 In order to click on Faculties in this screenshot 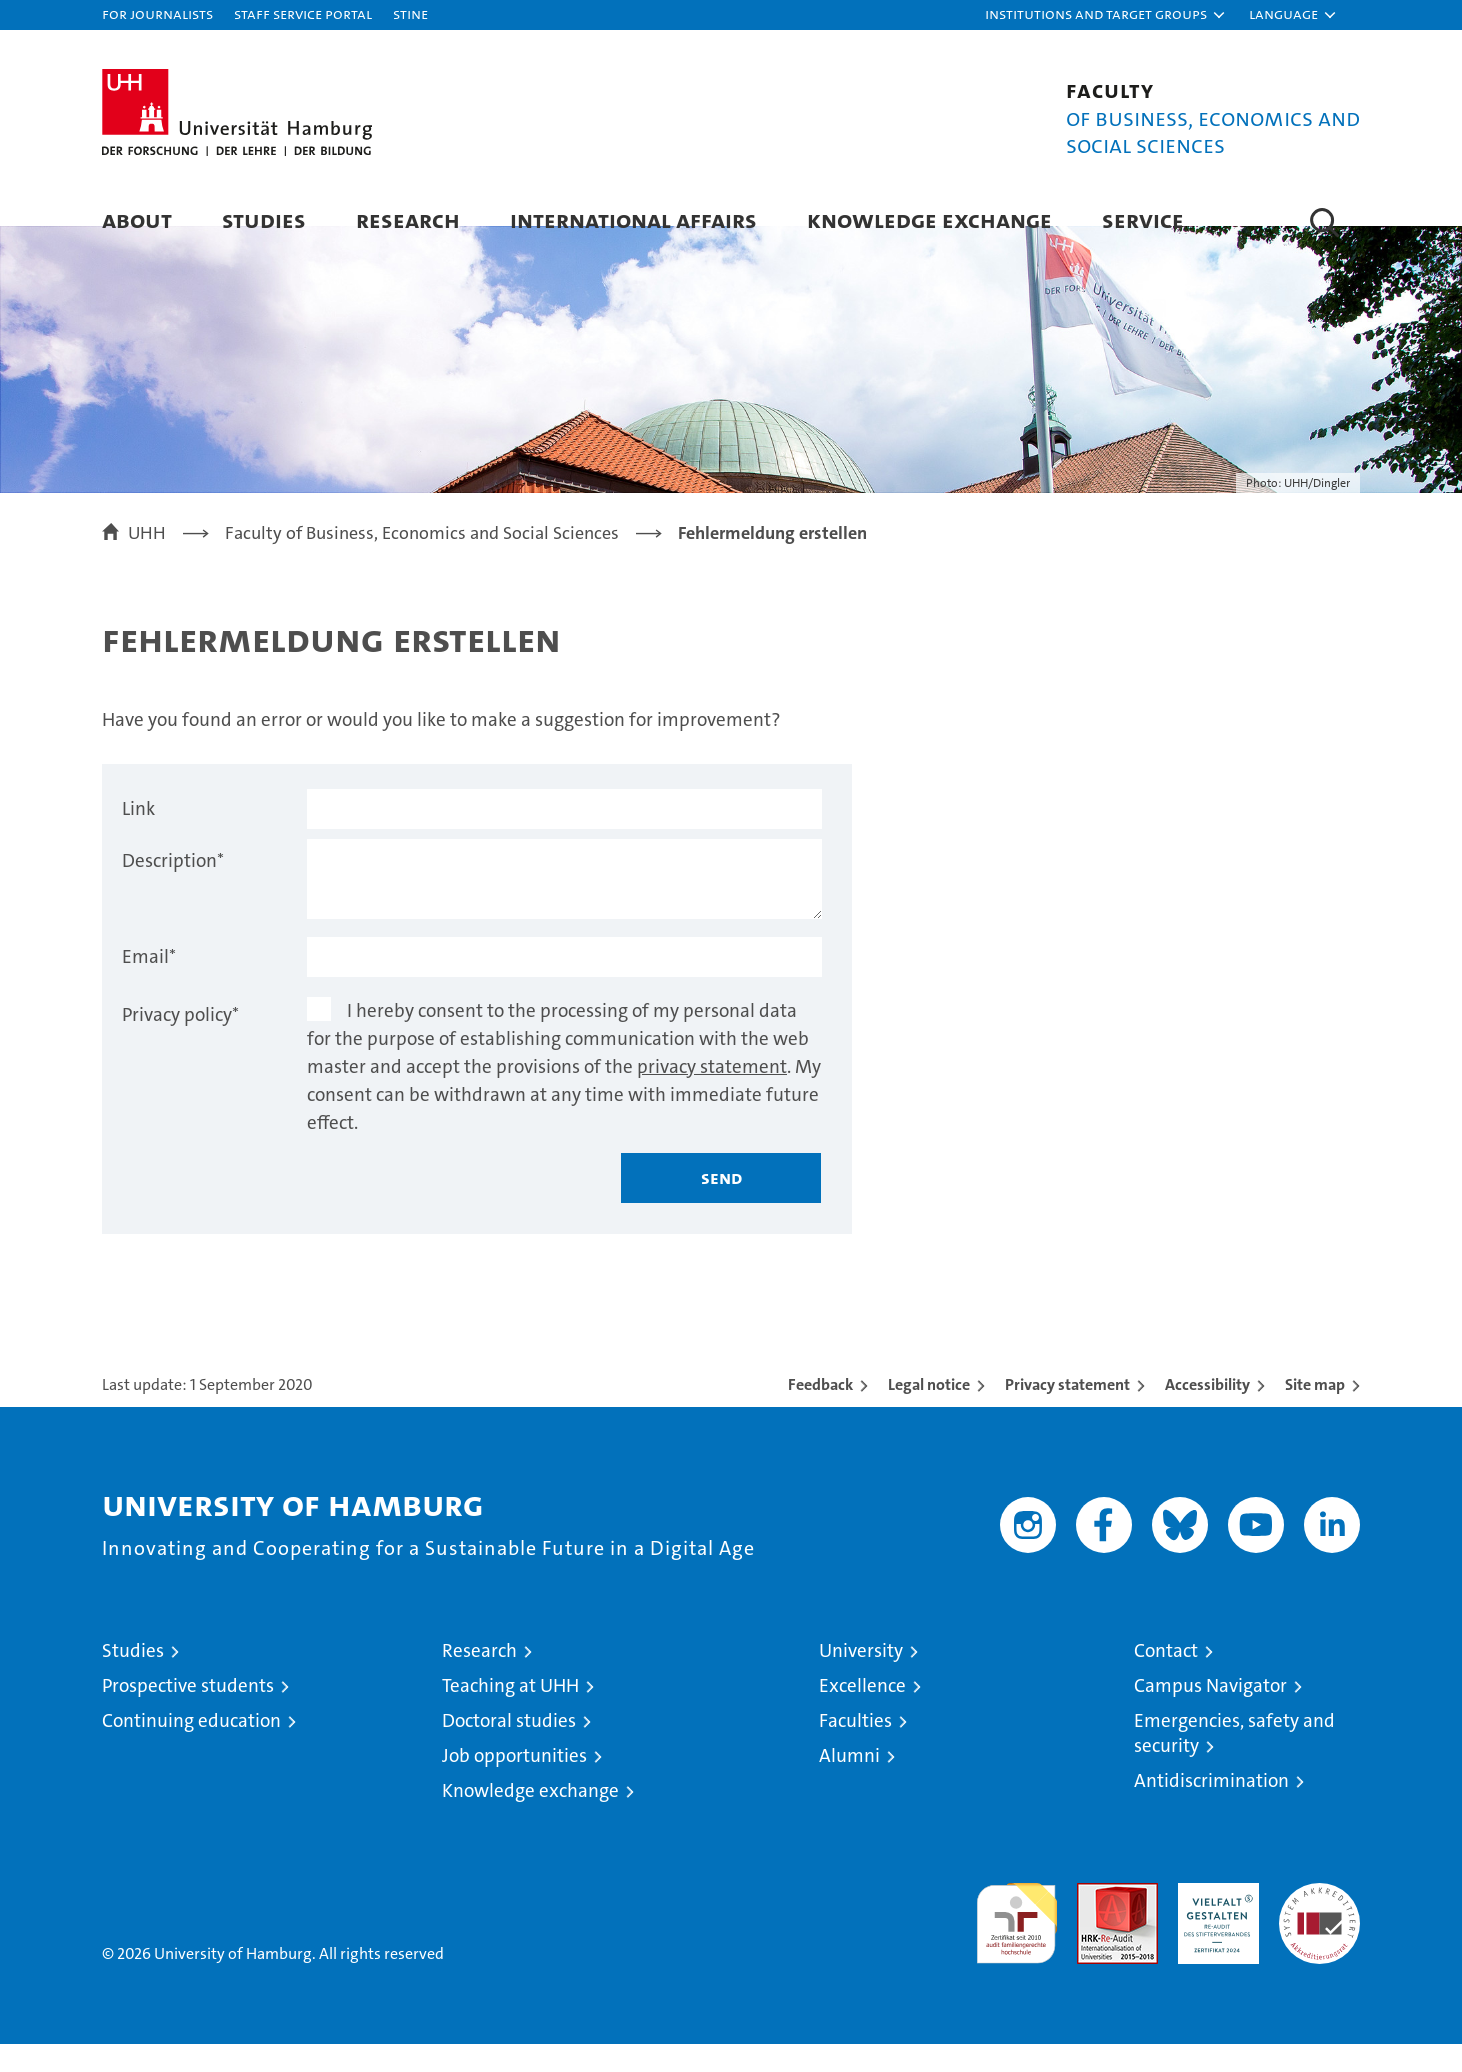, I will do `click(855, 1748)`.